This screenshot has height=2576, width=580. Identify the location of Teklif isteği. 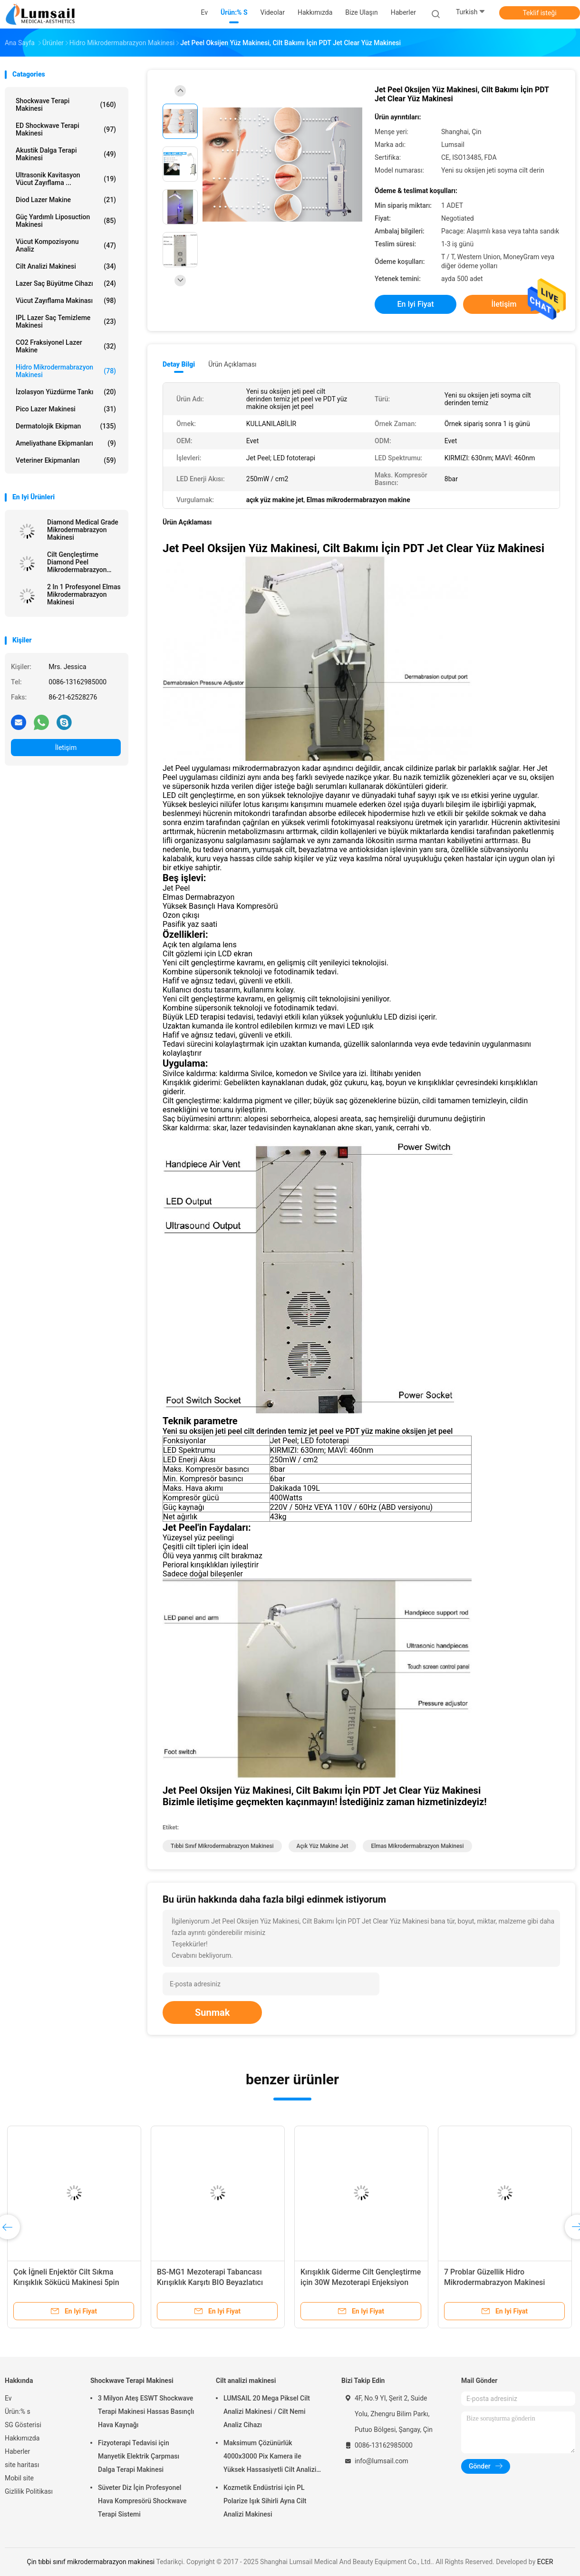
(539, 13).